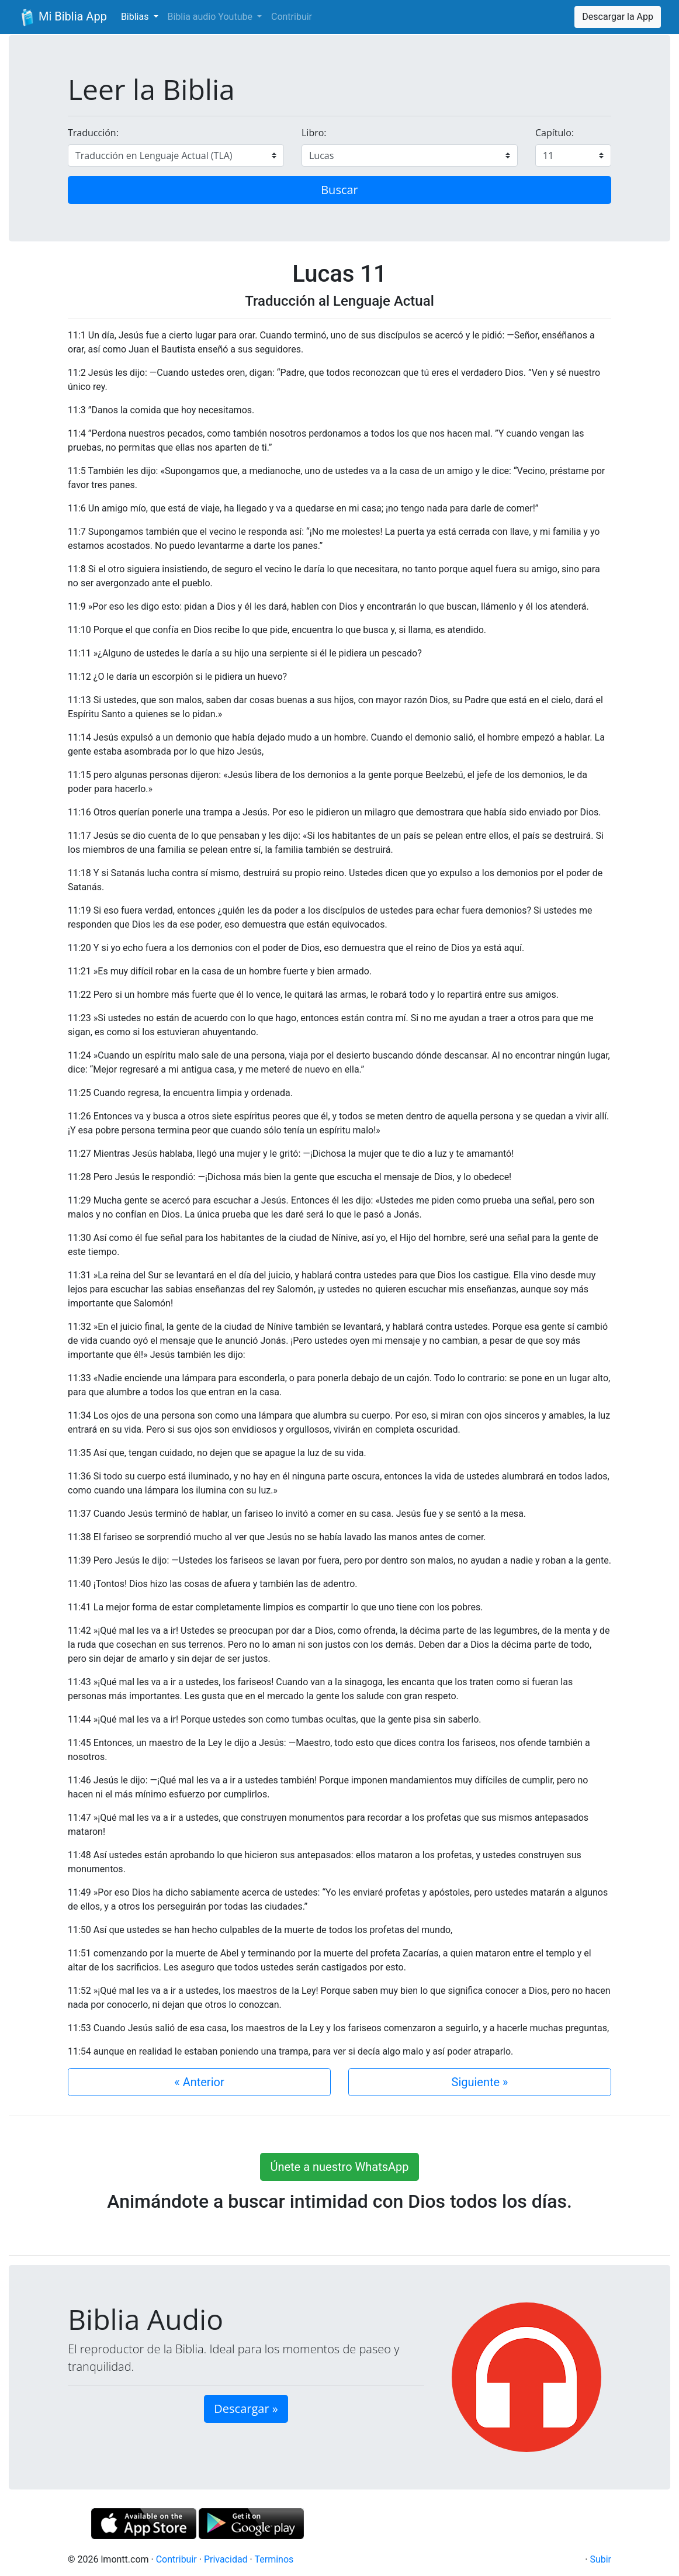  Describe the element at coordinates (226, 2559) in the screenshot. I see `Privacidad` at that location.